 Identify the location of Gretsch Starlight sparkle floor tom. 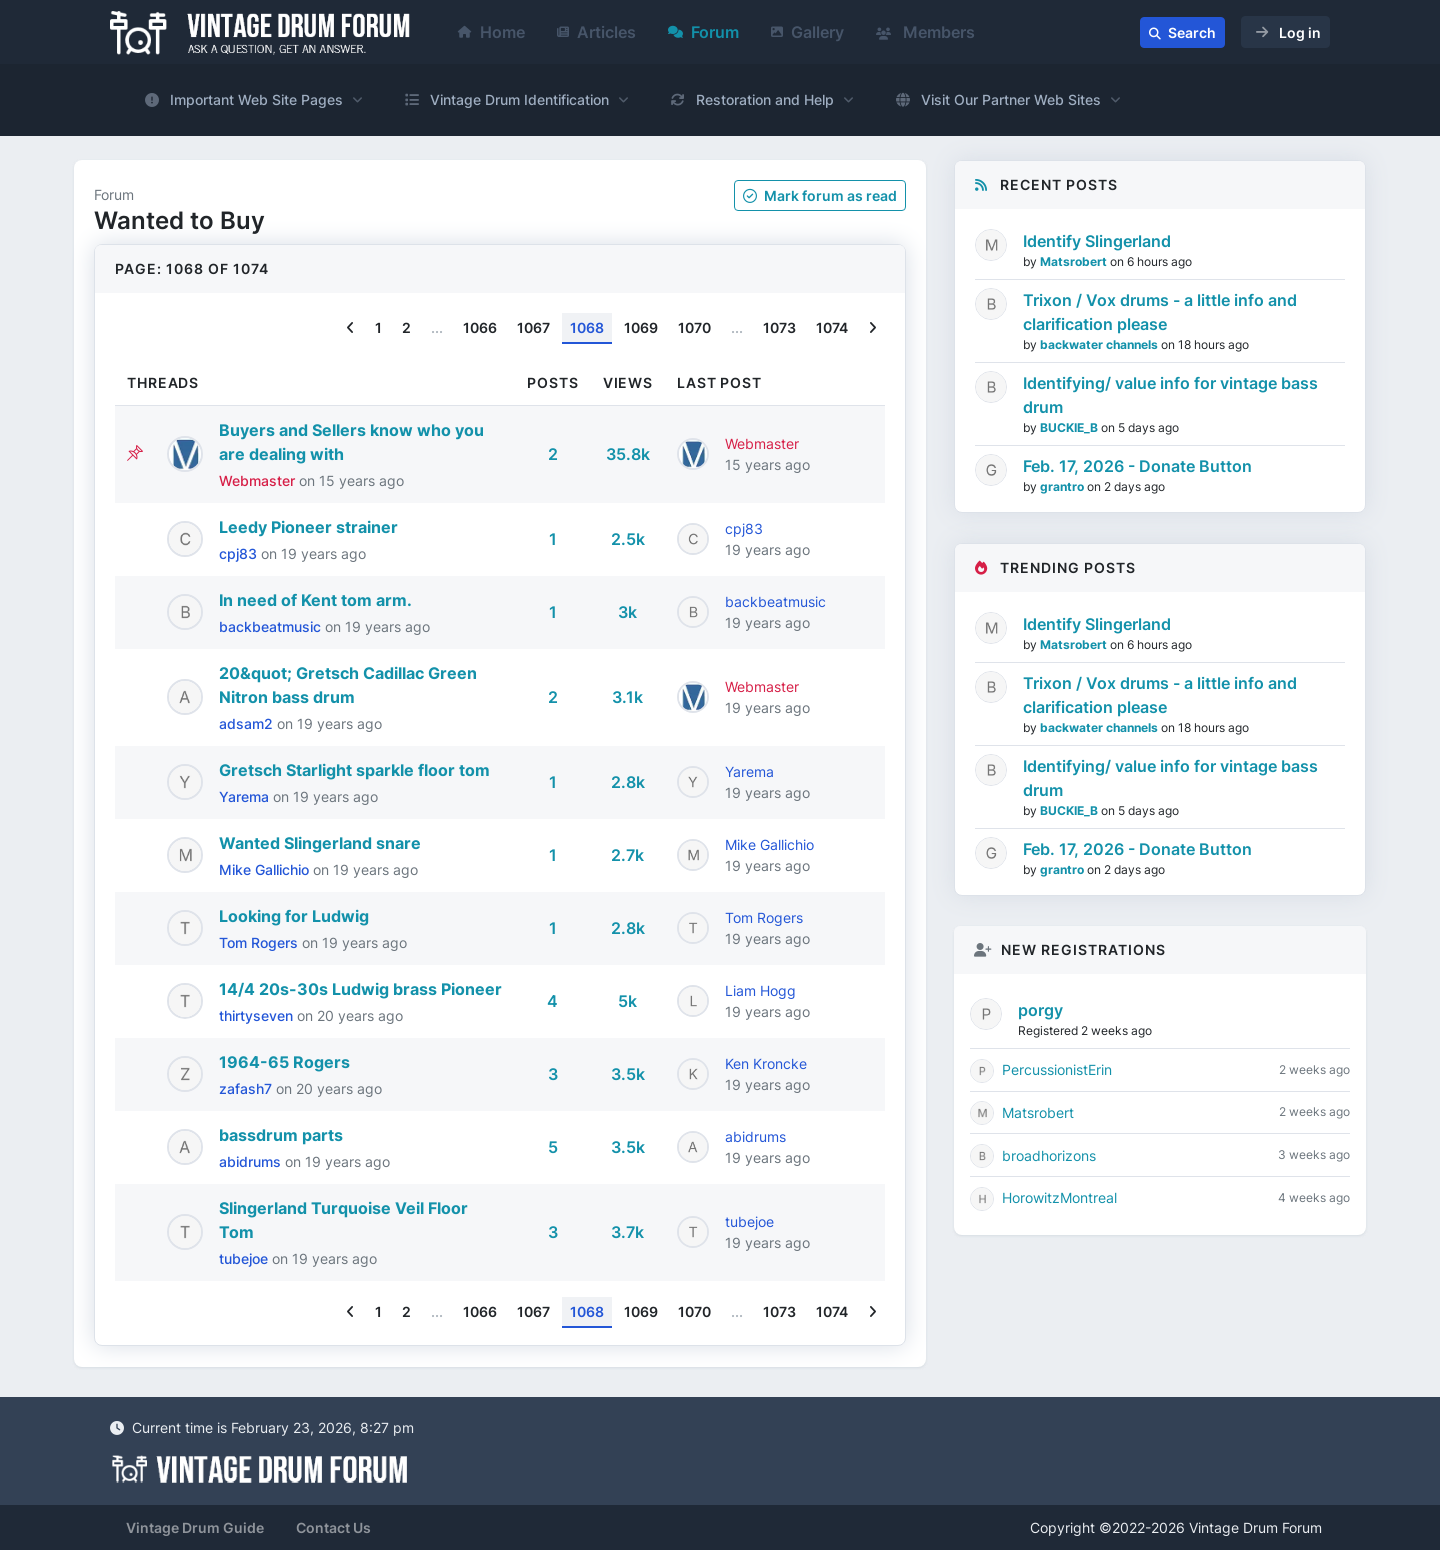
(354, 770).